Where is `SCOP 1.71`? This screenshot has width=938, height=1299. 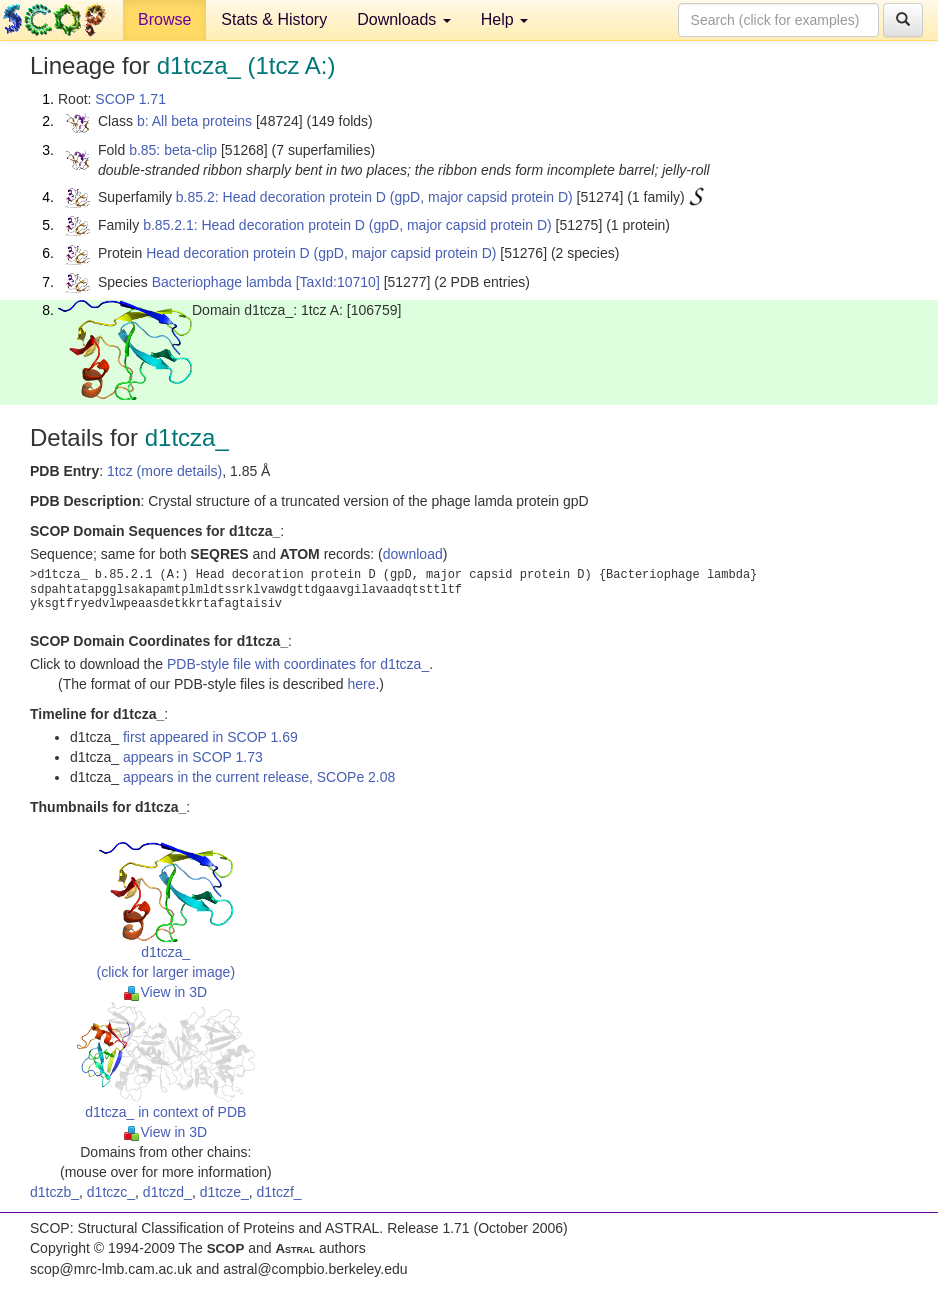
SCOP 1.71 is located at coordinates (130, 99).